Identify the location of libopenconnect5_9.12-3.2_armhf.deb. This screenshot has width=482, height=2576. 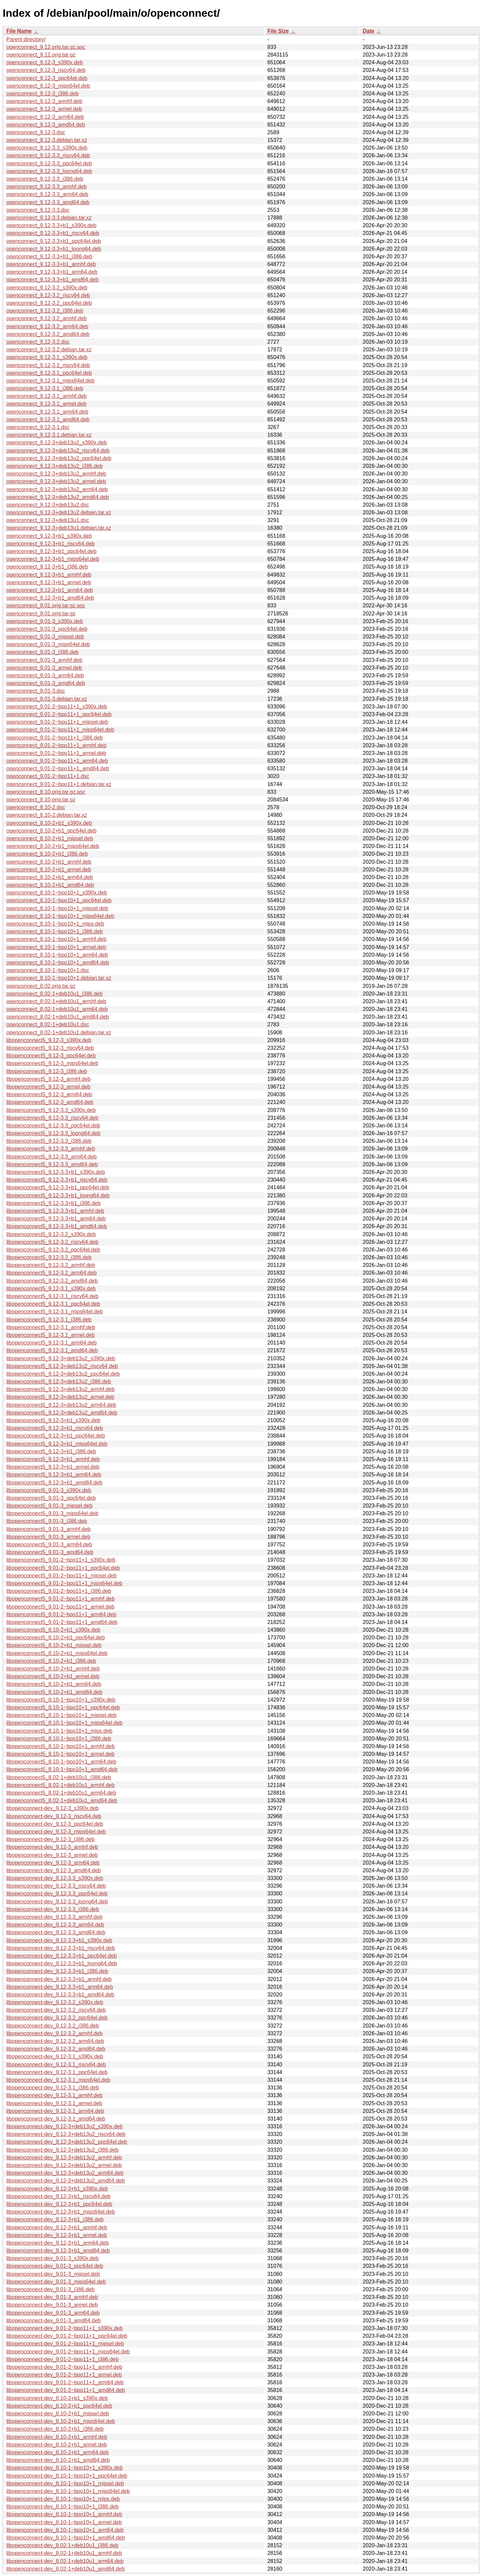
(50, 1265).